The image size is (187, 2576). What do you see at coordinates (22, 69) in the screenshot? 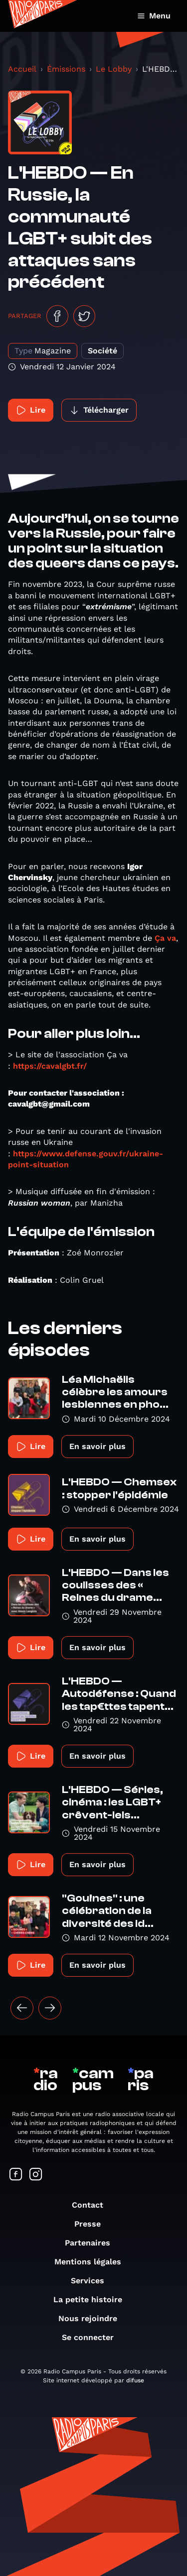
I see `Accueil` at bounding box center [22, 69].